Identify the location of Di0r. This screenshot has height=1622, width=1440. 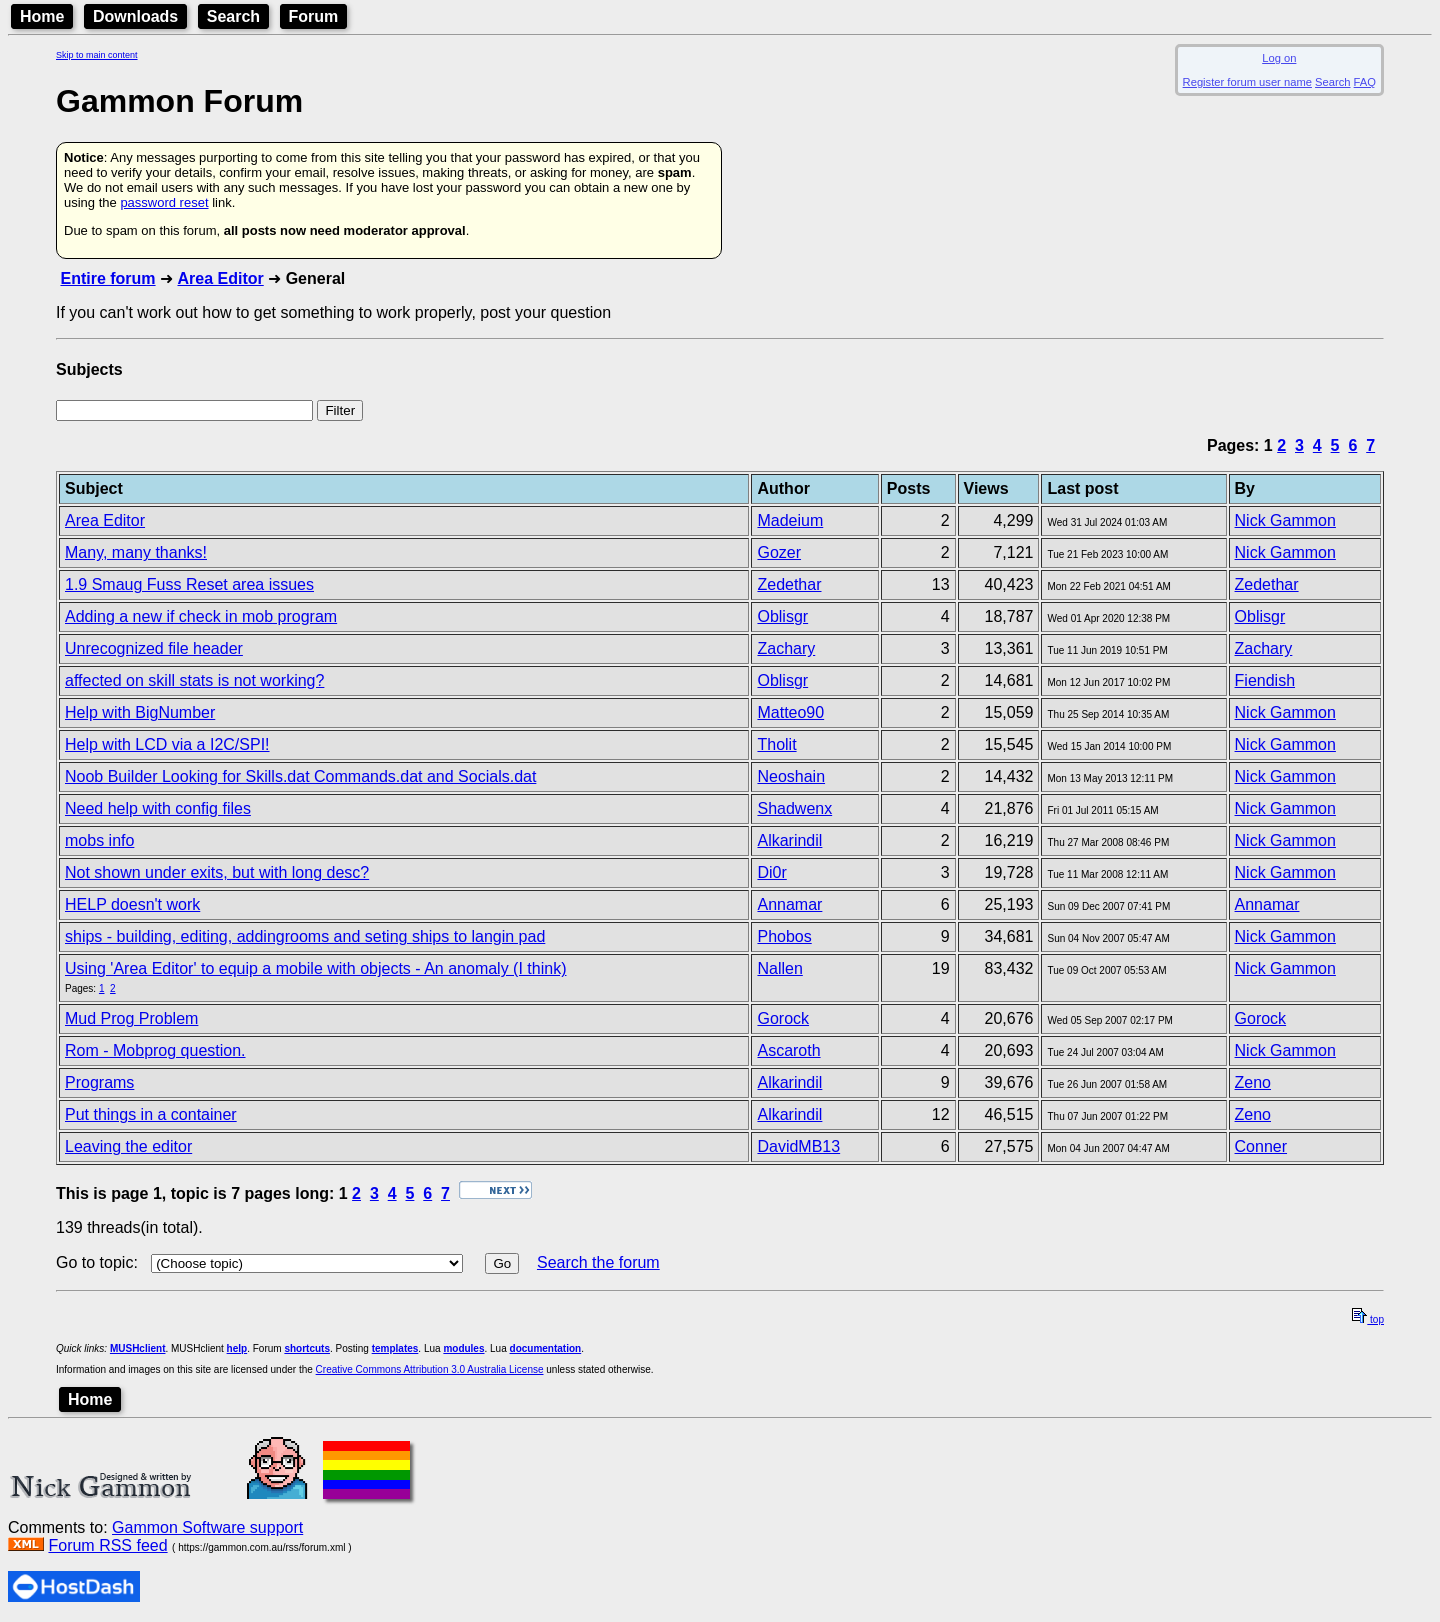
(771, 872).